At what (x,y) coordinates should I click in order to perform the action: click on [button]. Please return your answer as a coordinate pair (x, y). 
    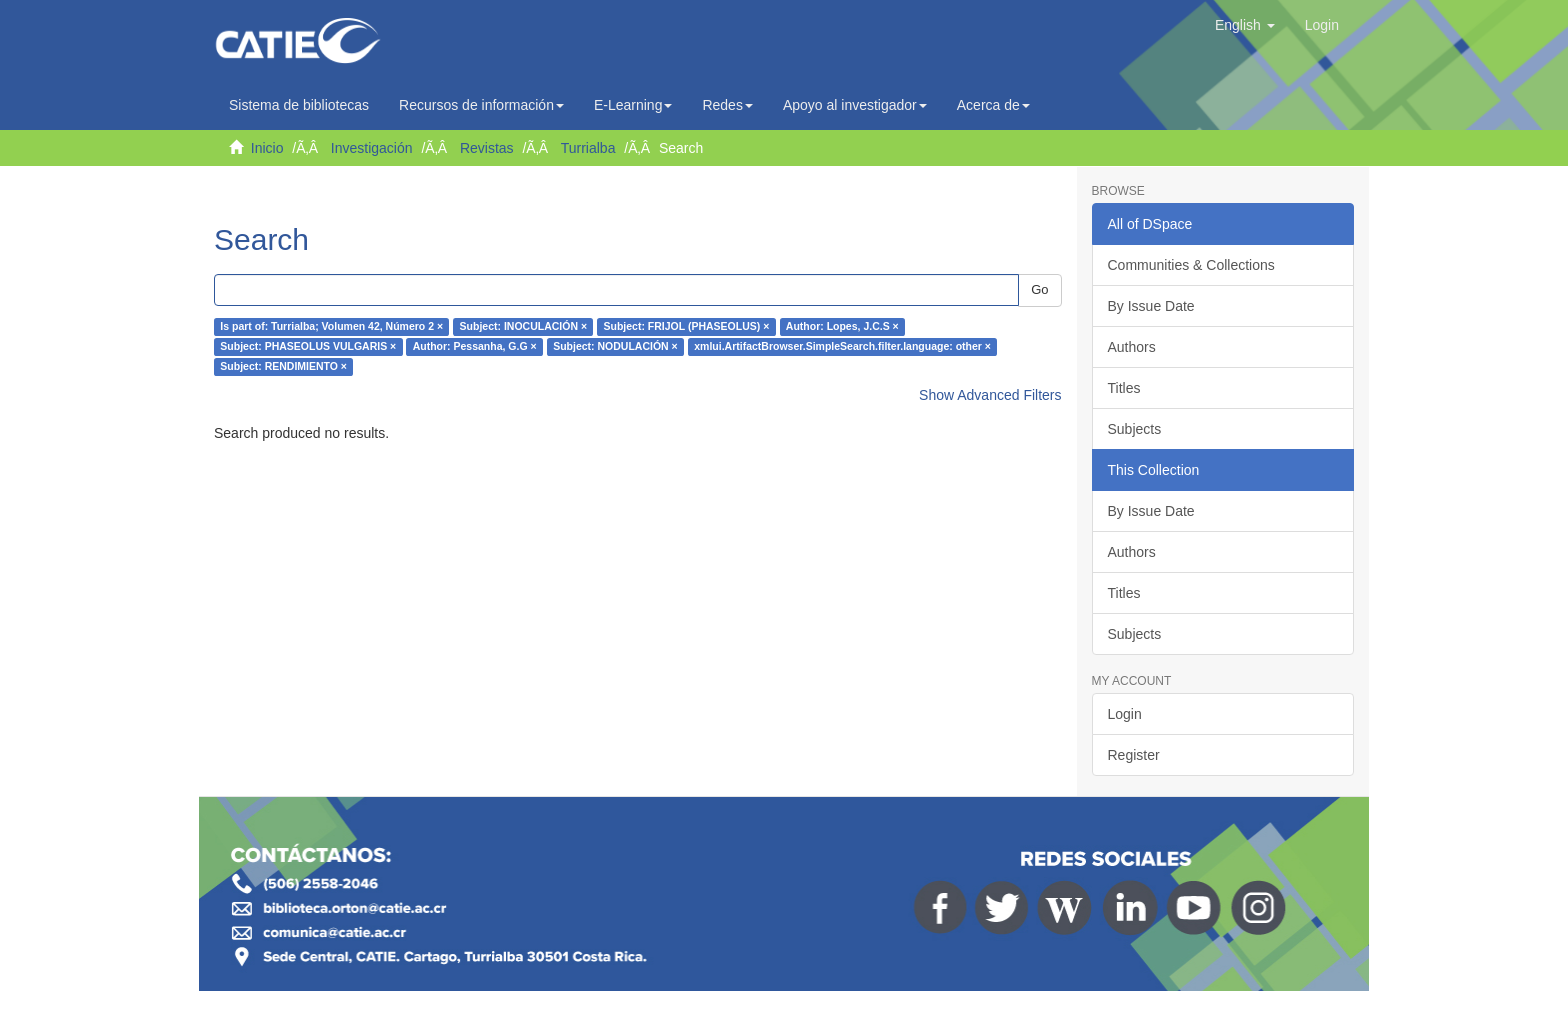
    Looking at the image, I should click on (1245, 25).